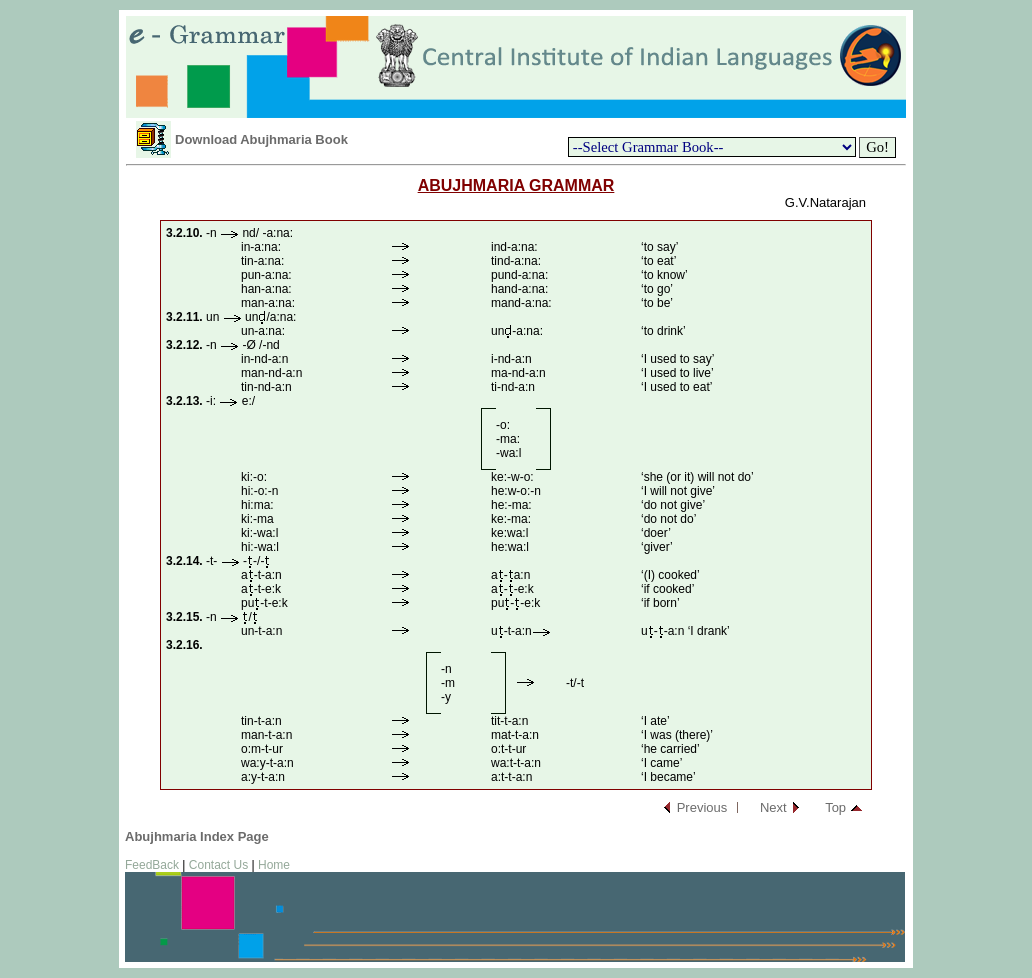  Describe the element at coordinates (218, 865) in the screenshot. I see `Contact Us` at that location.